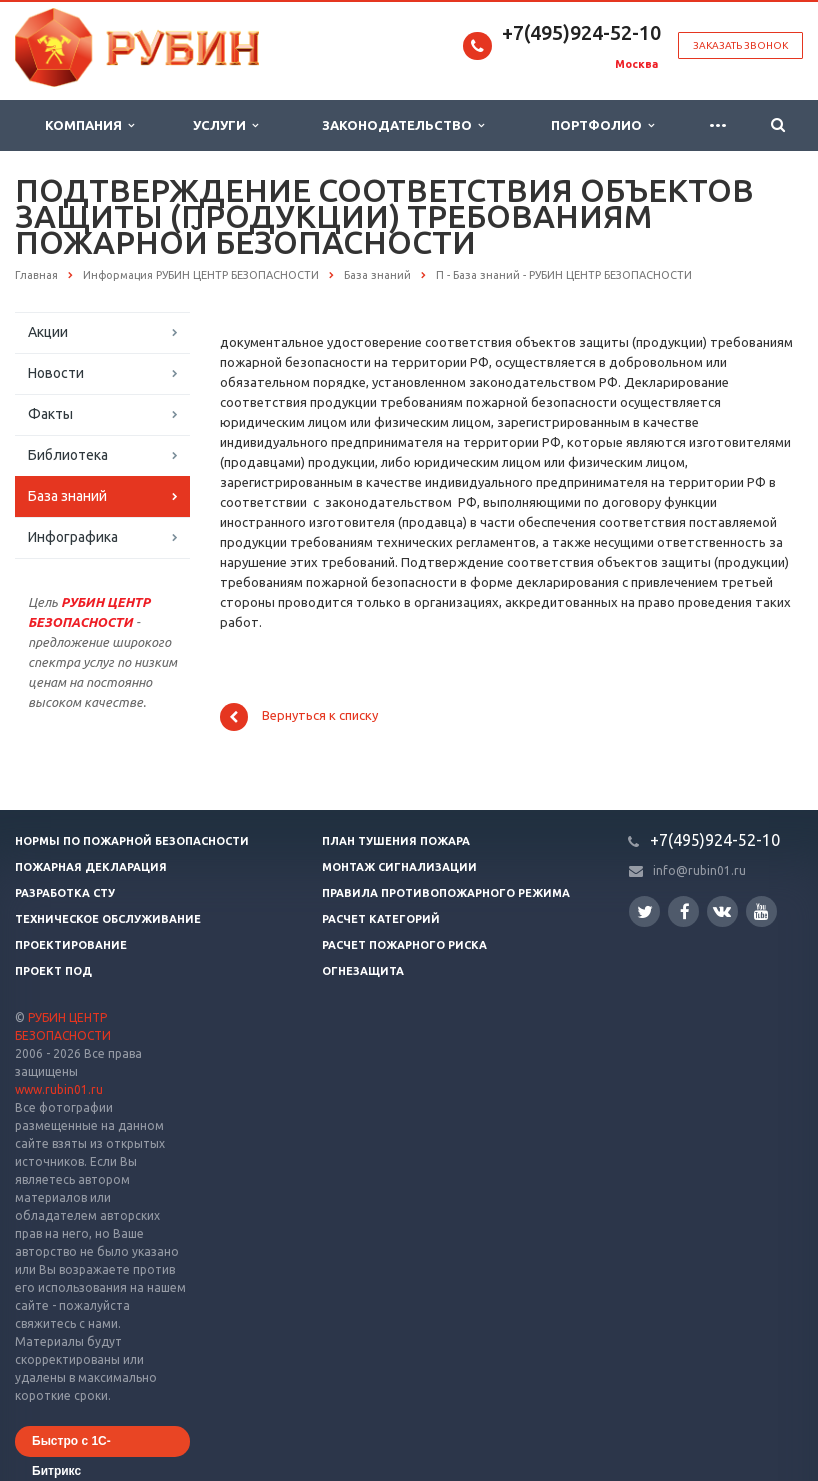 Image resolution: width=818 pixels, height=1481 pixels. What do you see at coordinates (699, 870) in the screenshot?
I see `info@rubin01.ru` at bounding box center [699, 870].